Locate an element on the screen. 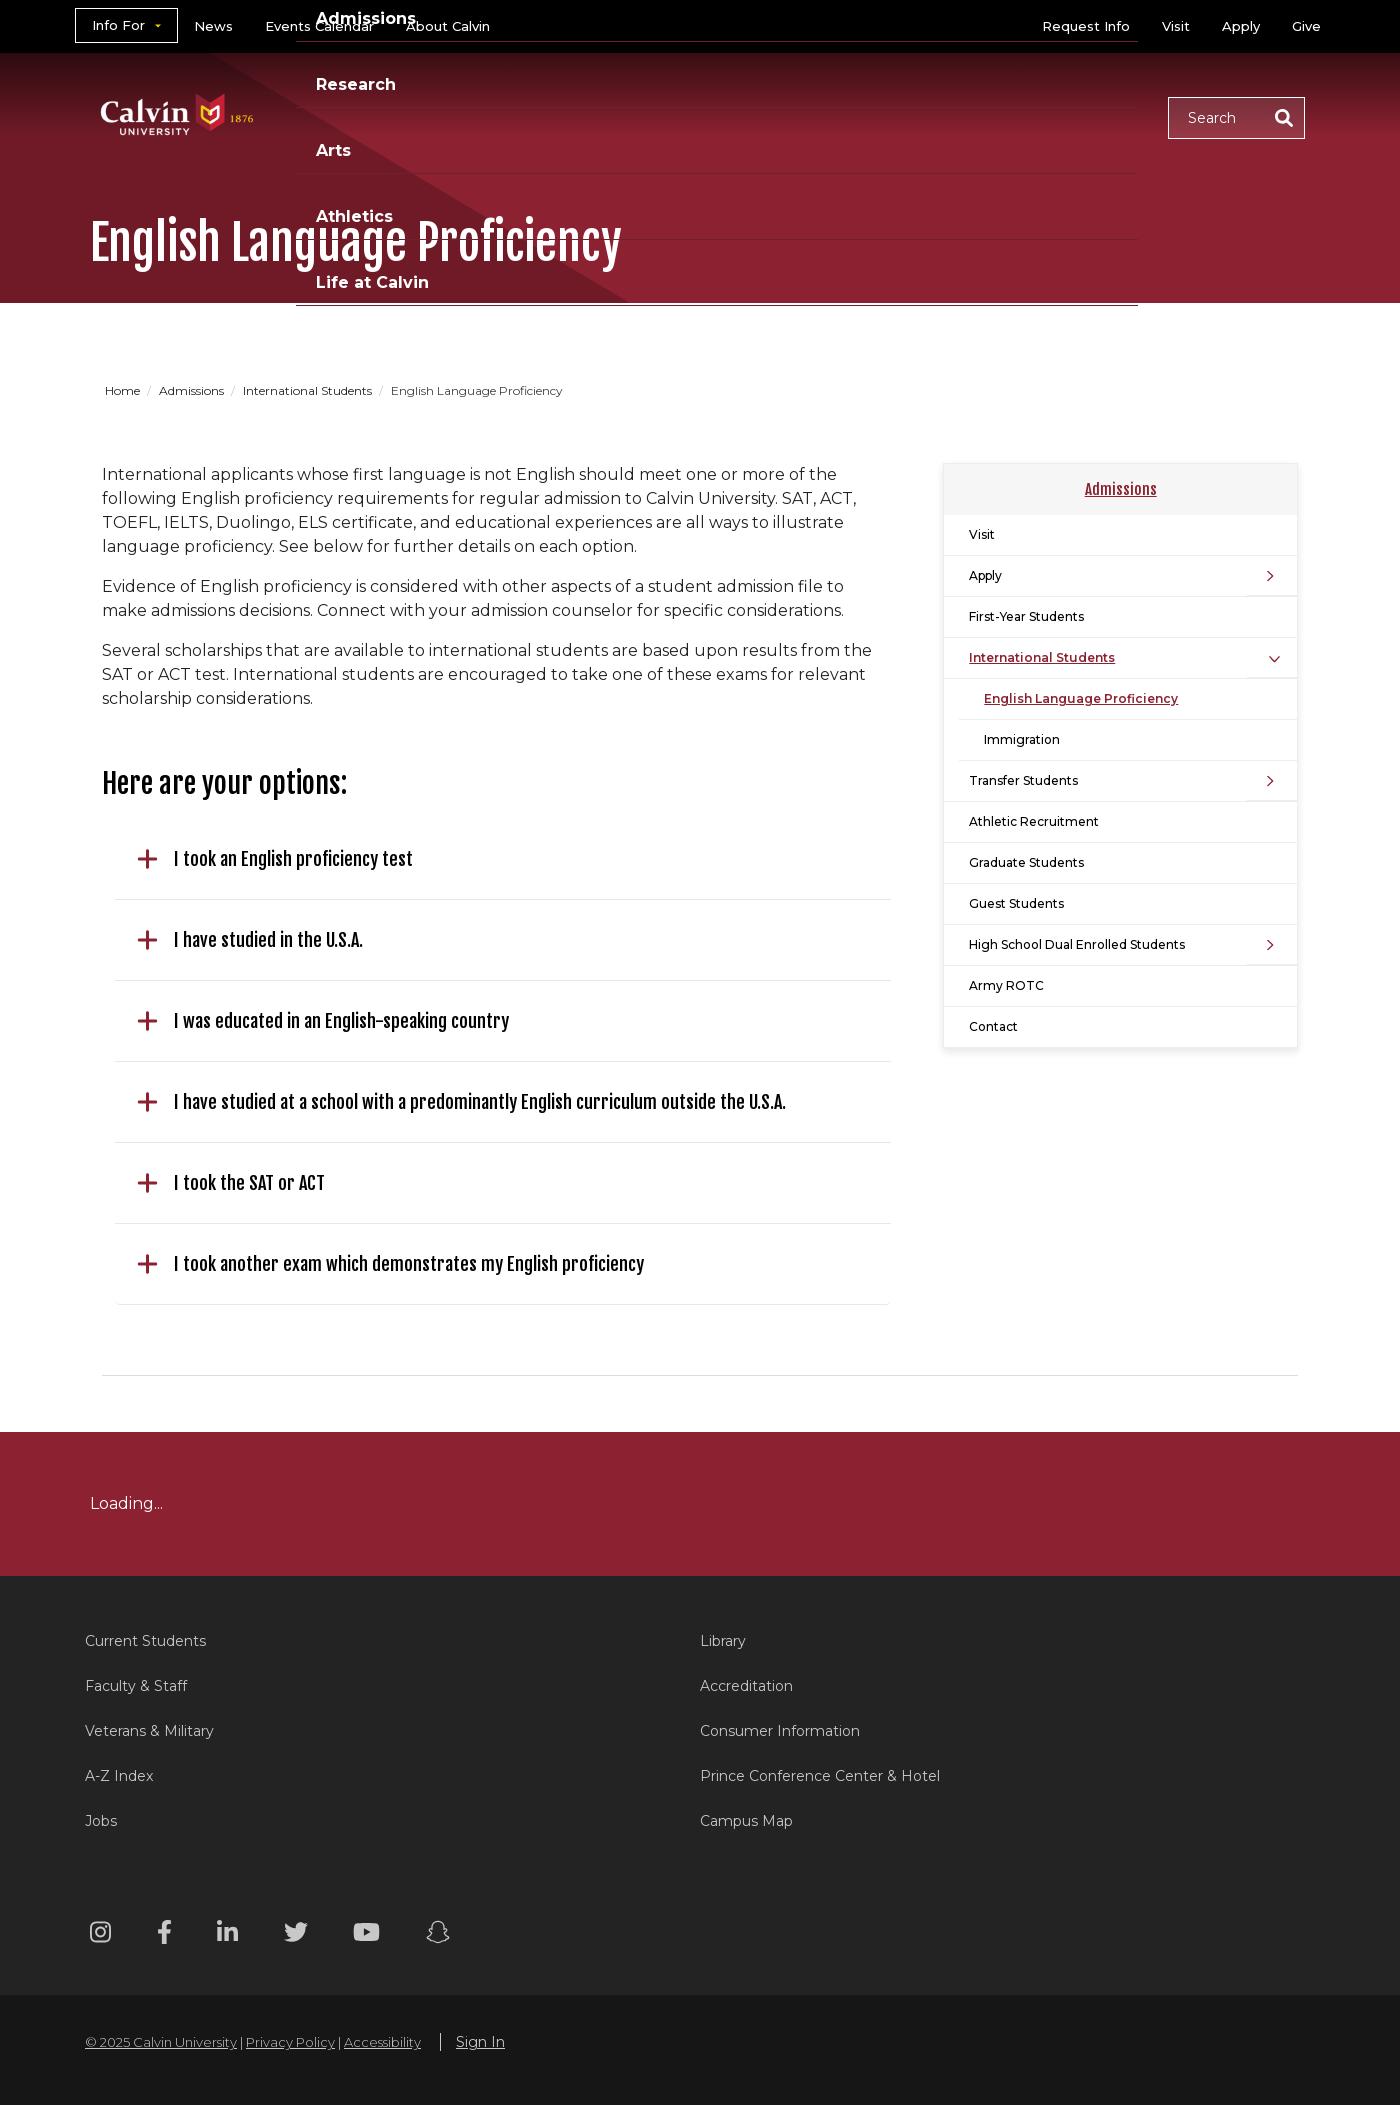 The height and width of the screenshot is (2105, 1400). I have studied in the U.S.A. is located at coordinates (250, 940).